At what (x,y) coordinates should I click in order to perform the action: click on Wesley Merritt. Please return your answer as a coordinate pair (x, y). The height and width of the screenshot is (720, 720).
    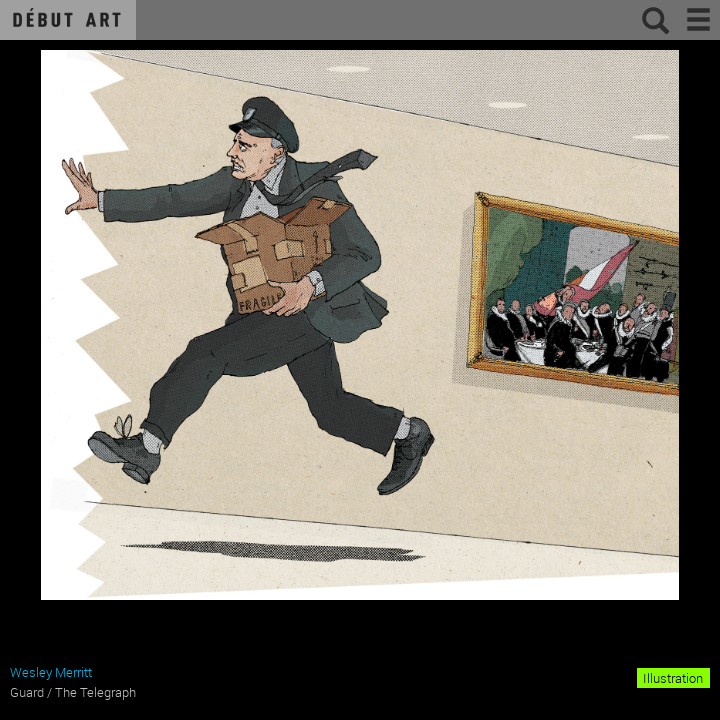
    Looking at the image, I should click on (51, 672).